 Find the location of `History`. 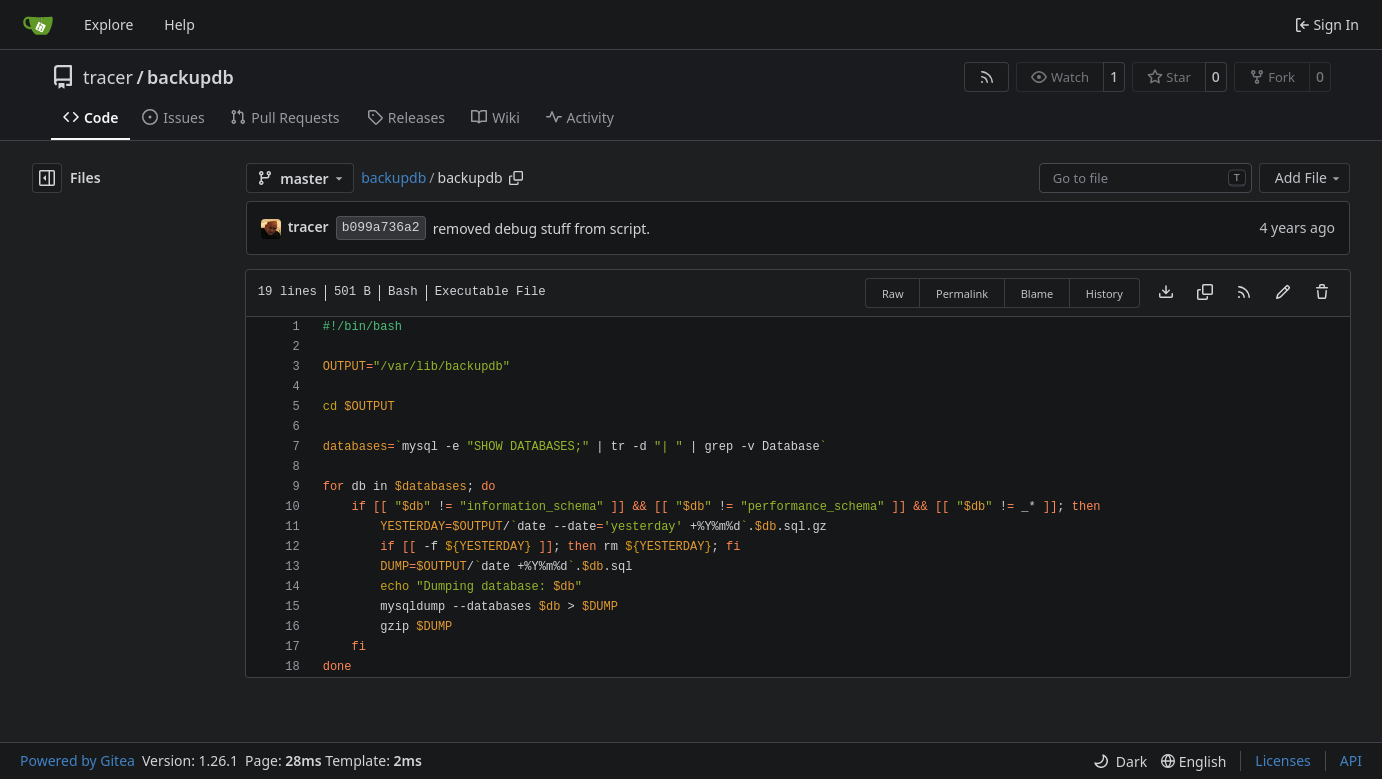

History is located at coordinates (1104, 293).